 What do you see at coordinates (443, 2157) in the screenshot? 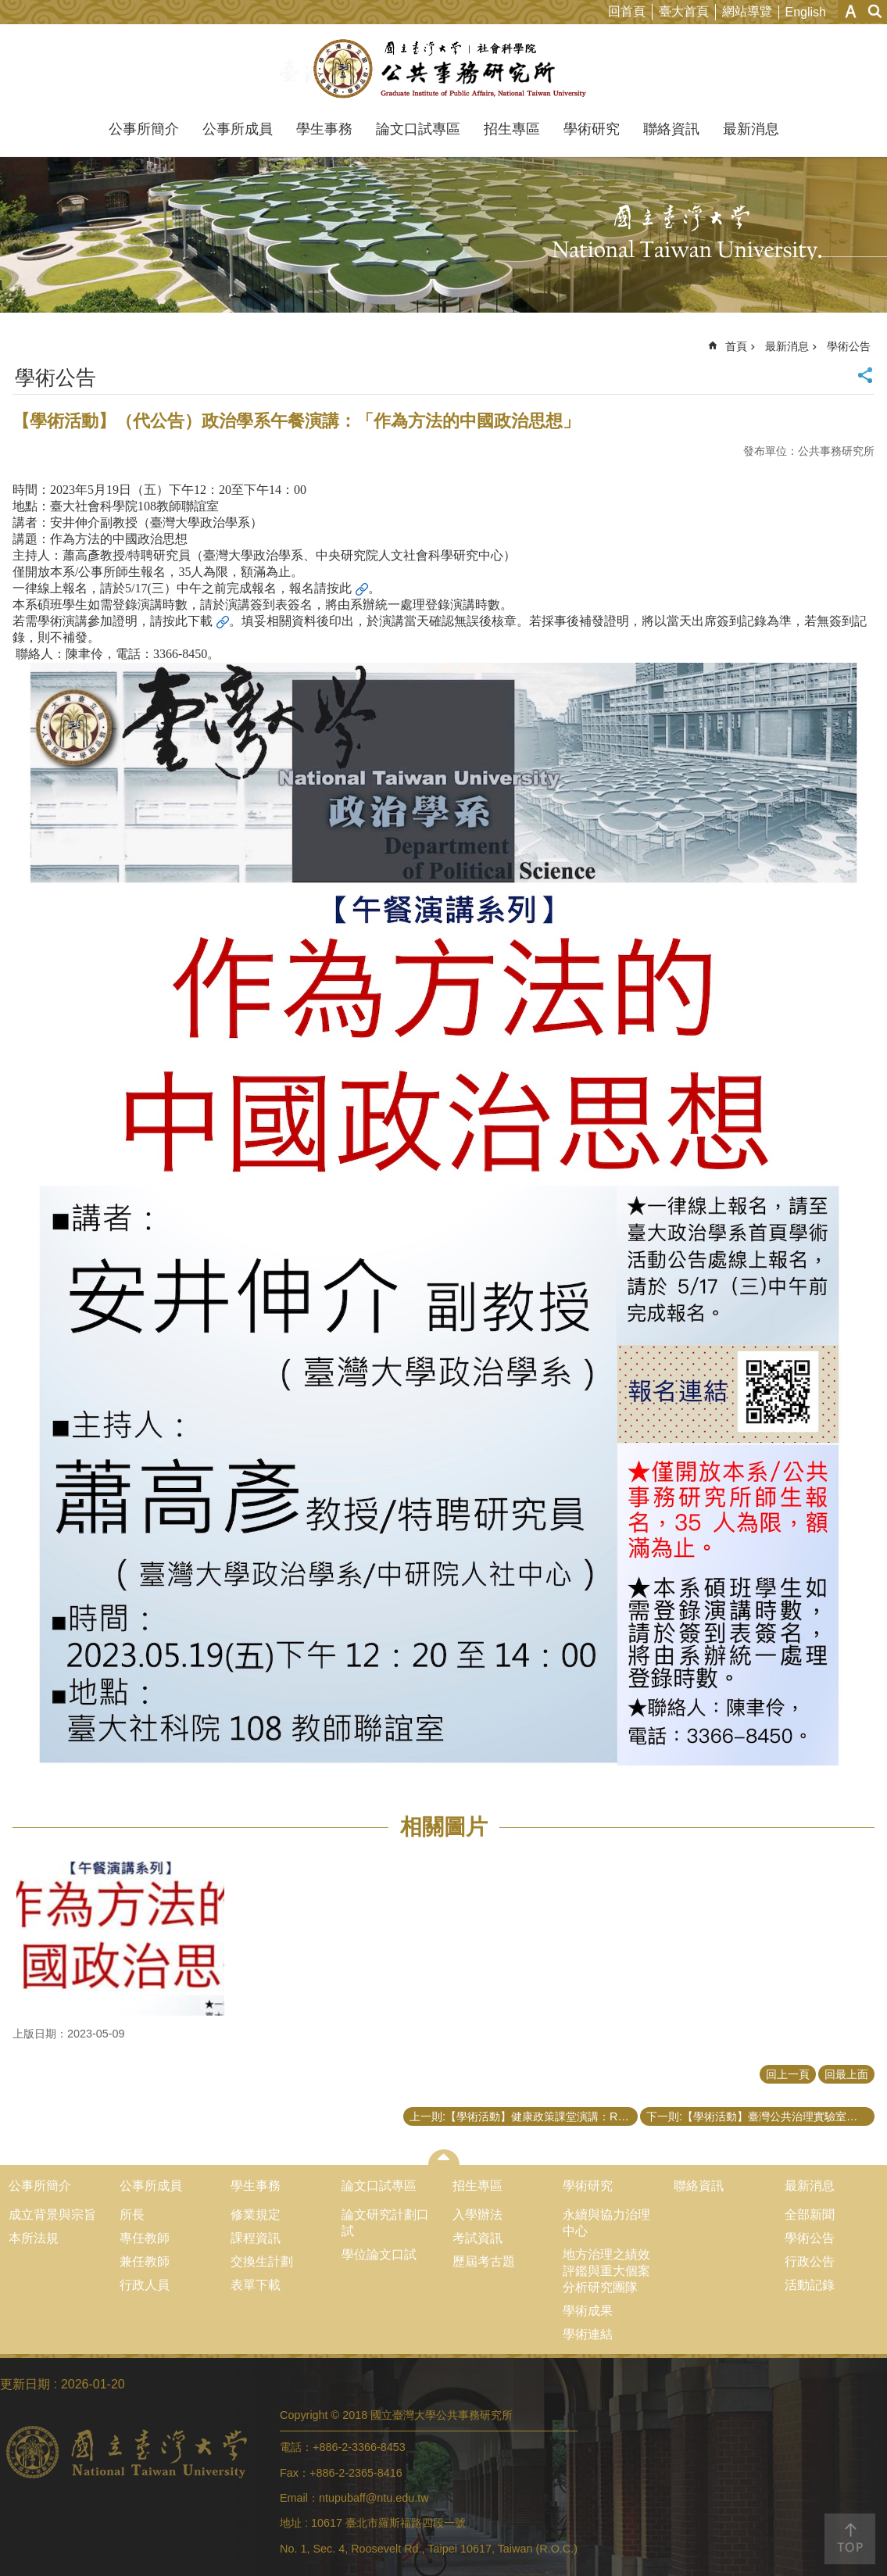
I see `close` at bounding box center [443, 2157].